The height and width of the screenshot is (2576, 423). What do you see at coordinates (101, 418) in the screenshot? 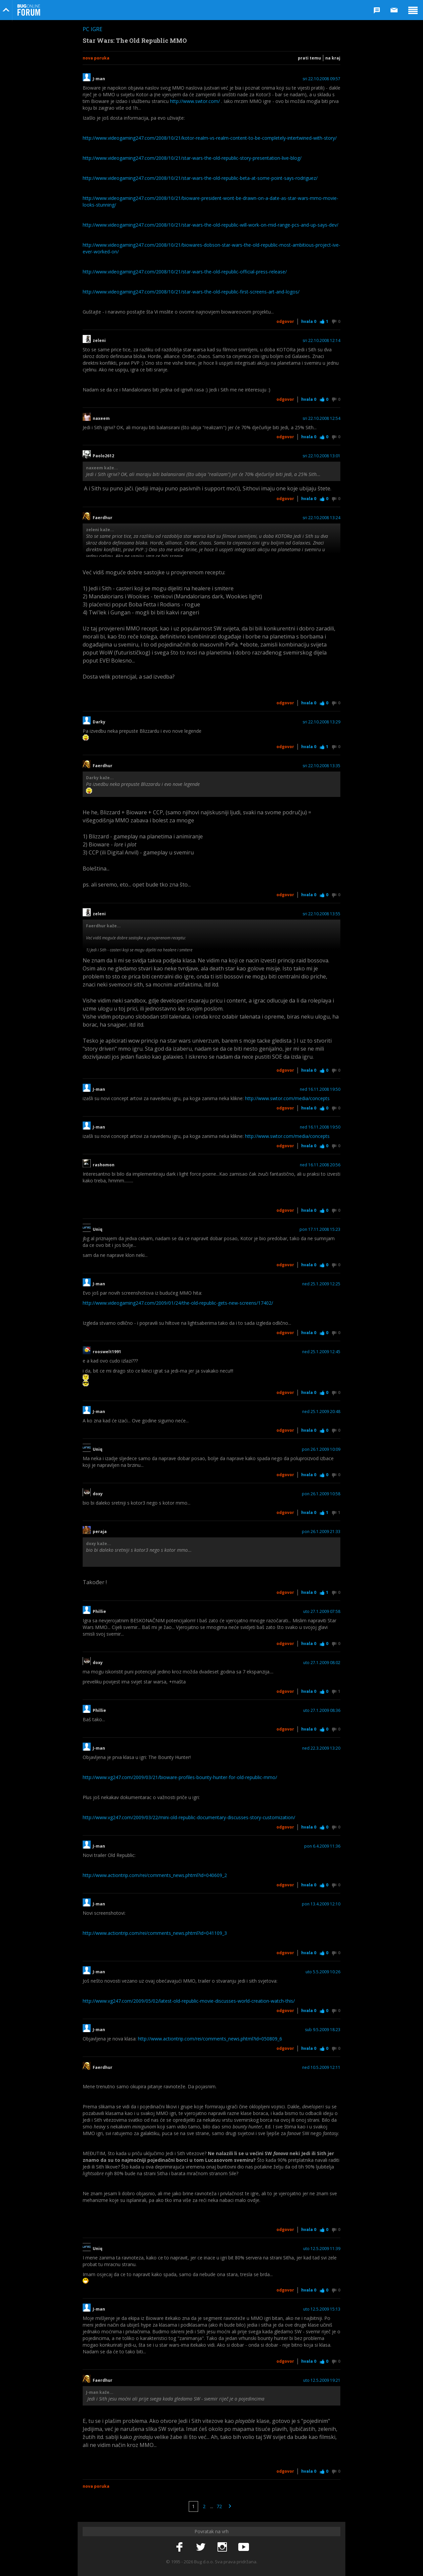
I see `naxeem` at bounding box center [101, 418].